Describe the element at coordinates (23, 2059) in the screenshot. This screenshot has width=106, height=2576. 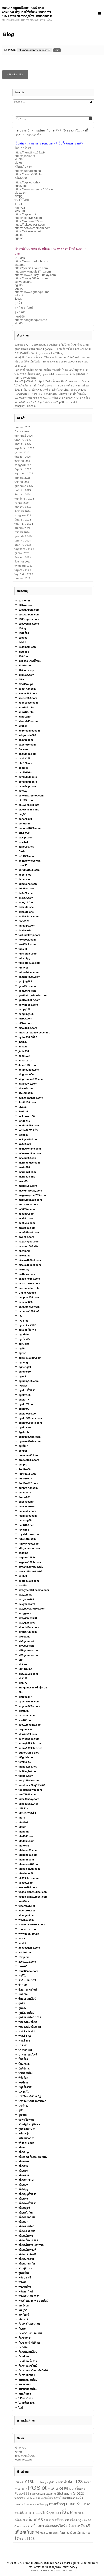
I see `ปั่นสล็อต` at that location.